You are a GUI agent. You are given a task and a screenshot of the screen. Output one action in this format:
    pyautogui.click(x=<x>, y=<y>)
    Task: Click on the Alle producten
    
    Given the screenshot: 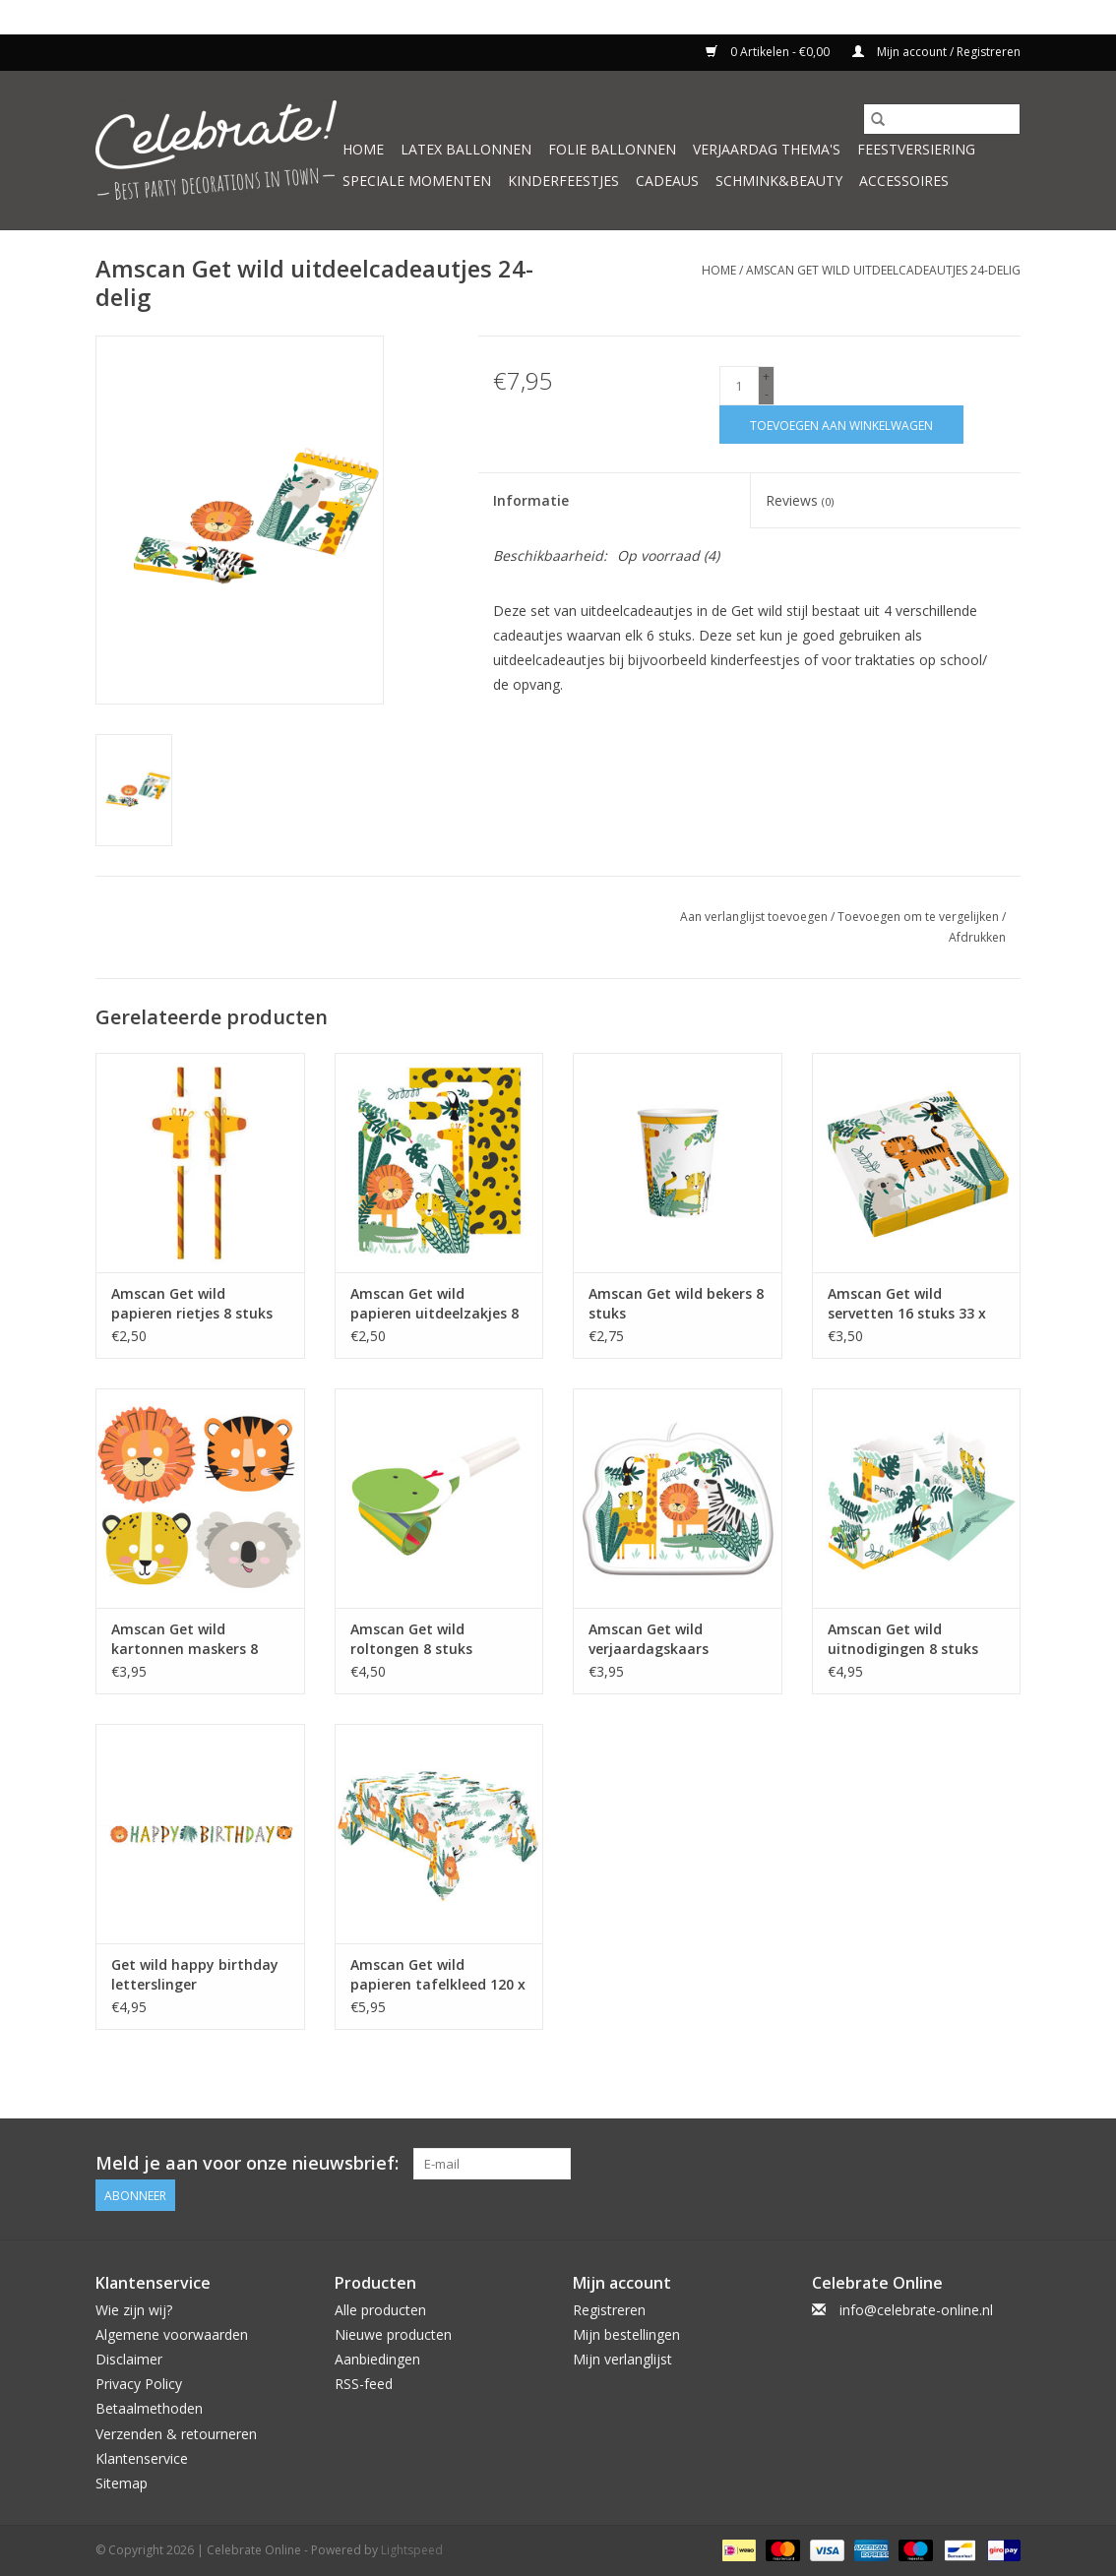 What is the action you would take?
    pyautogui.click(x=380, y=2309)
    